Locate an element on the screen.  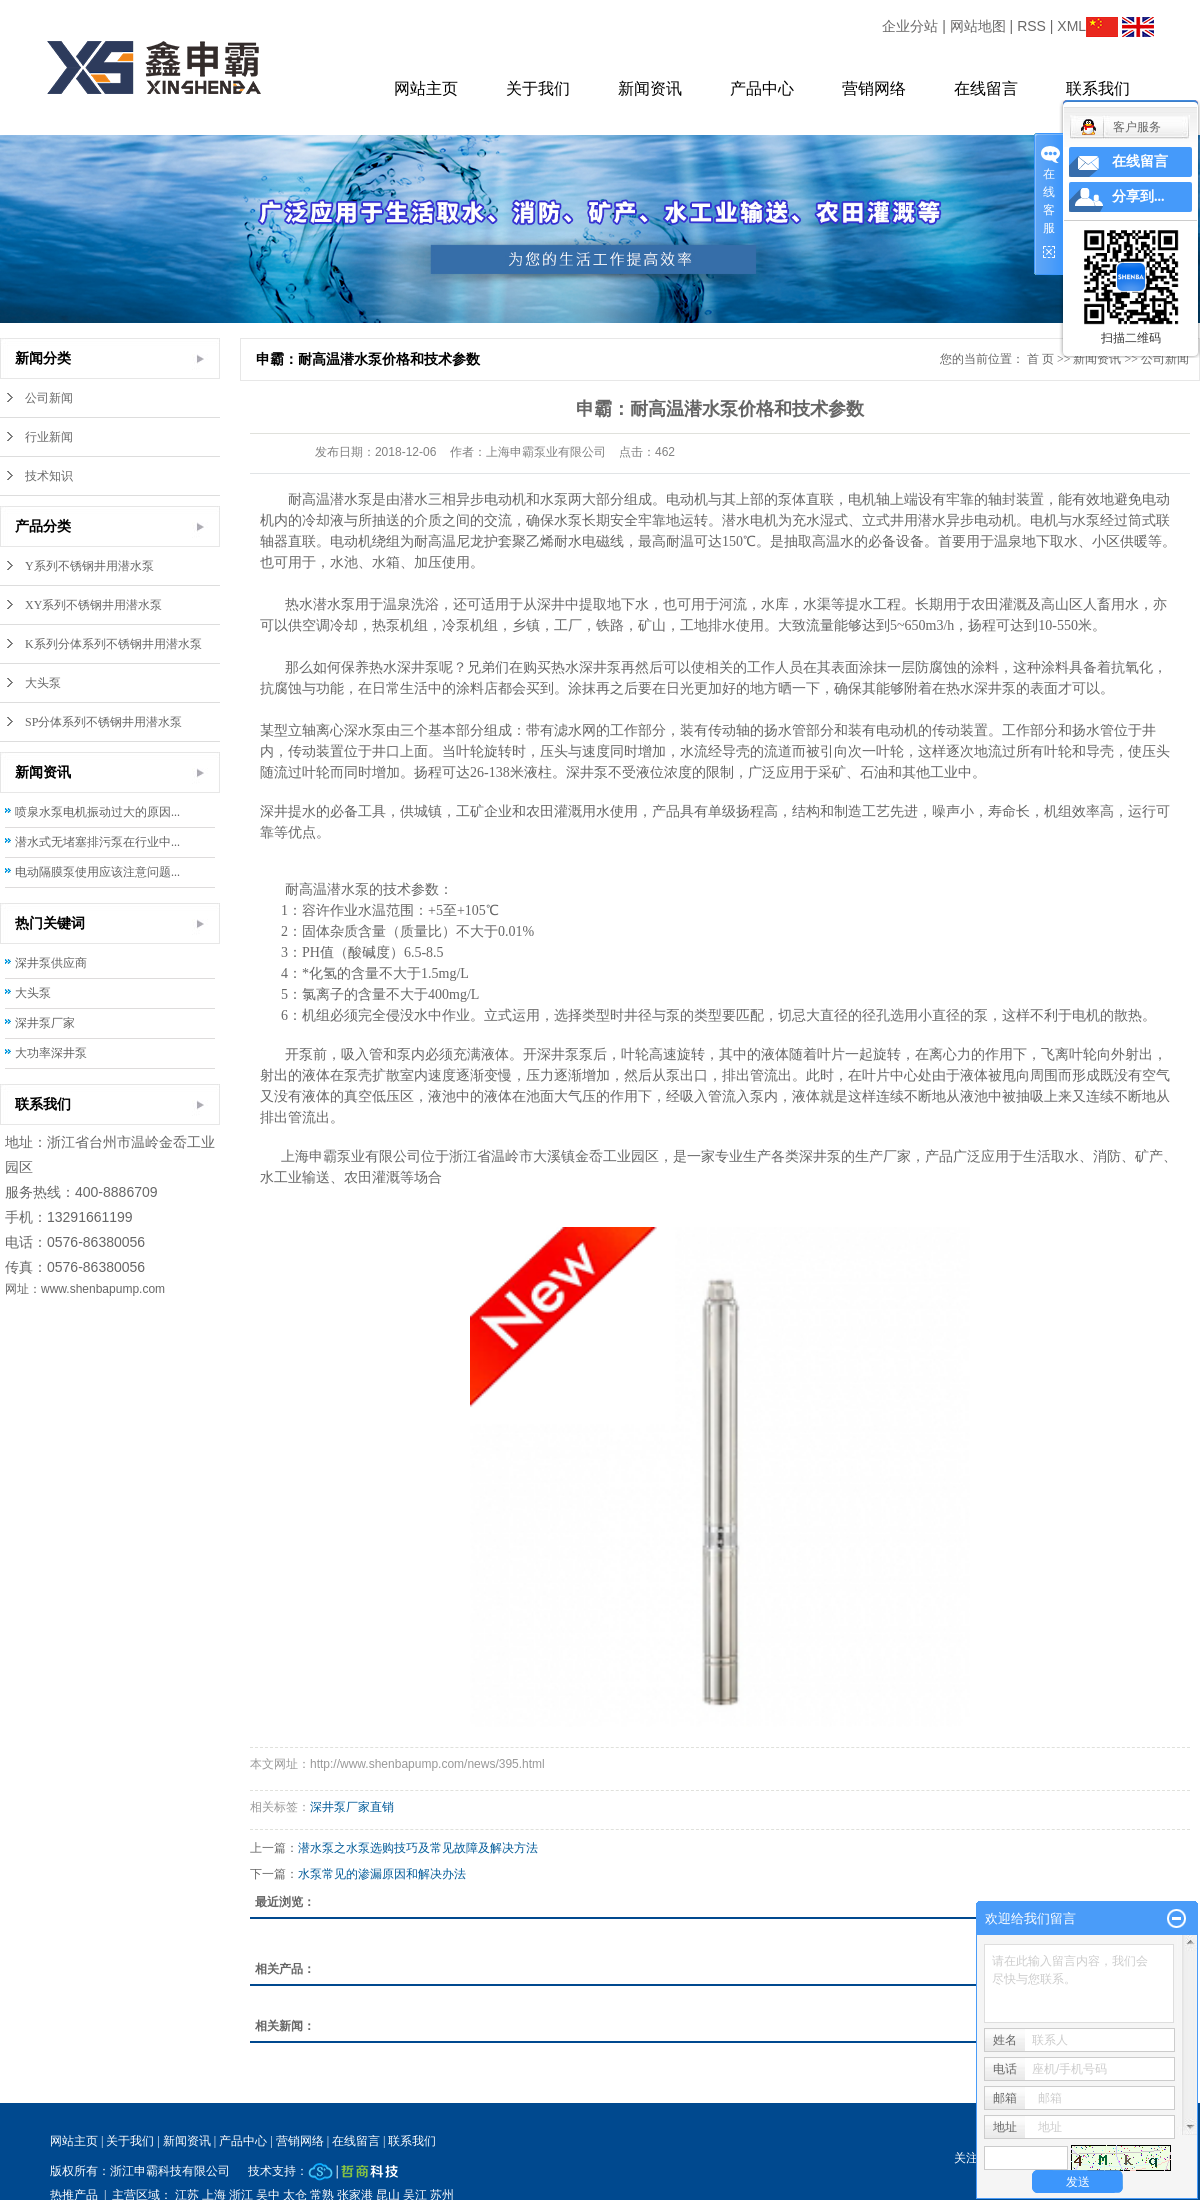
公司新闻 is located at coordinates (49, 398).